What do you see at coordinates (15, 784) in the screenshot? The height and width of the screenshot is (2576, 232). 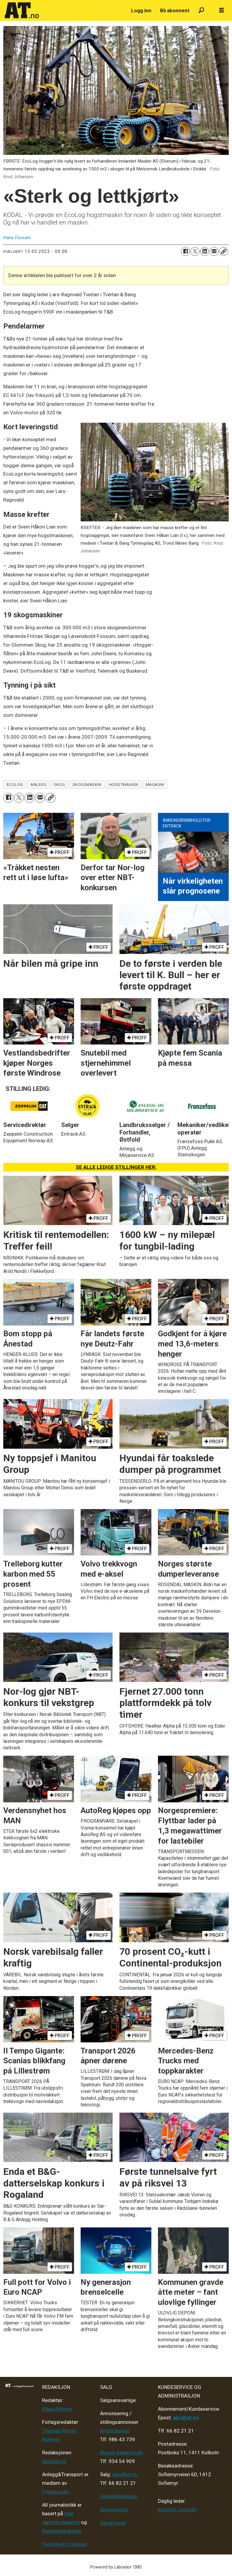 I see `ecolog` at bounding box center [15, 784].